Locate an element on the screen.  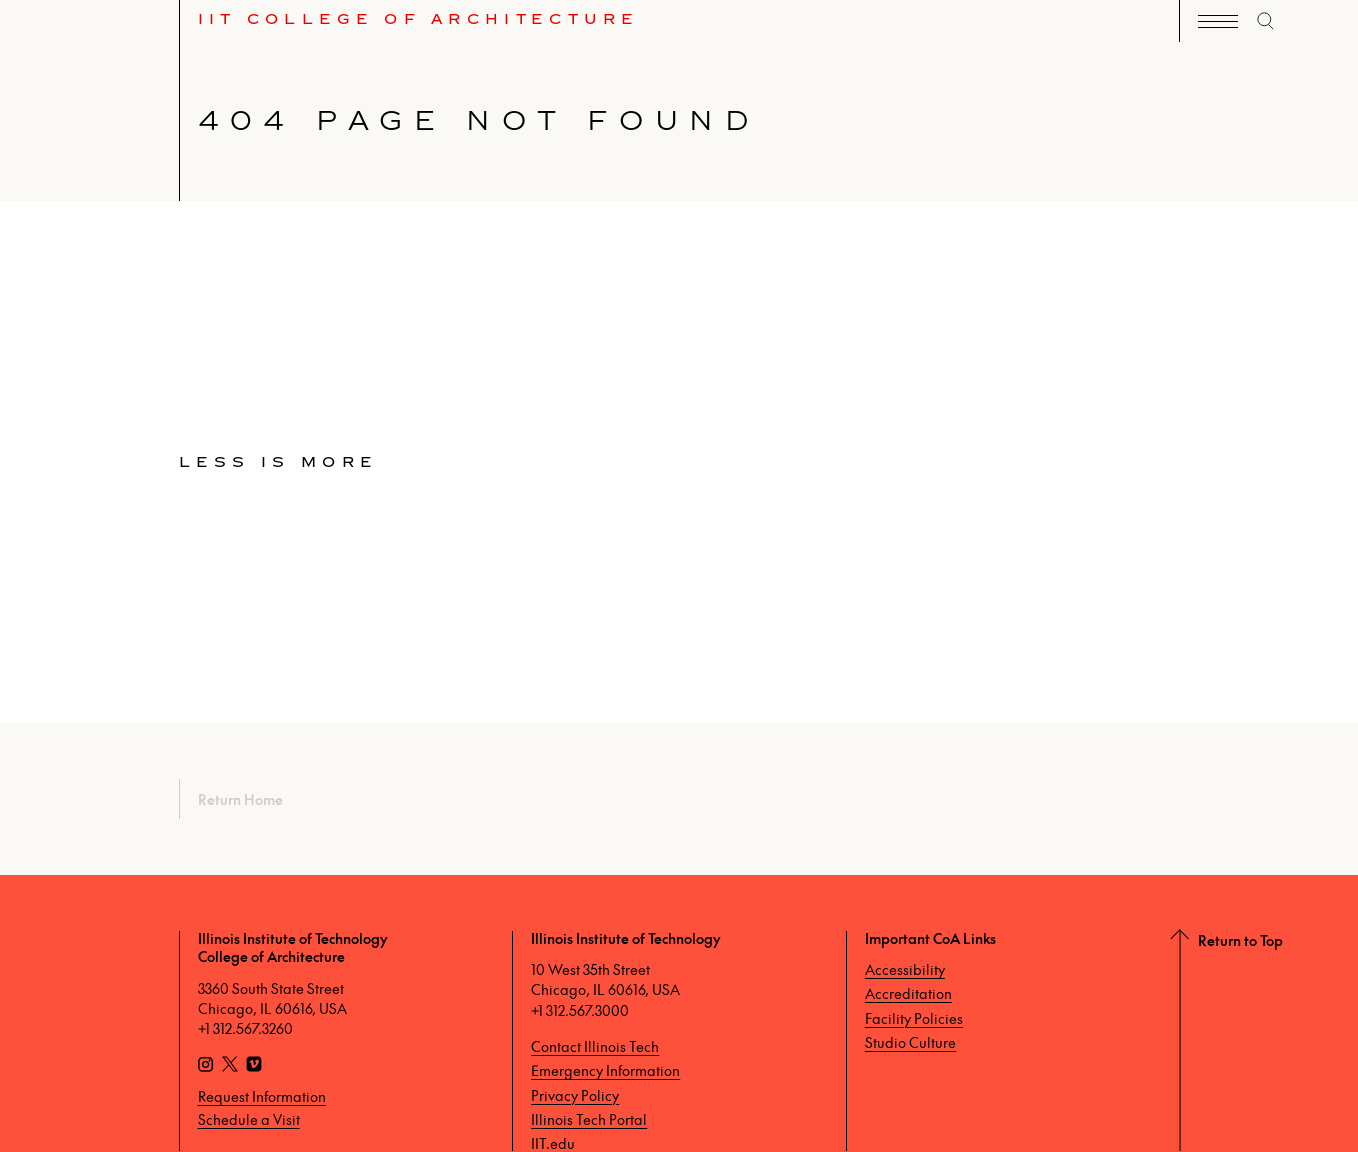
Accessibility is located at coordinates (905, 969).